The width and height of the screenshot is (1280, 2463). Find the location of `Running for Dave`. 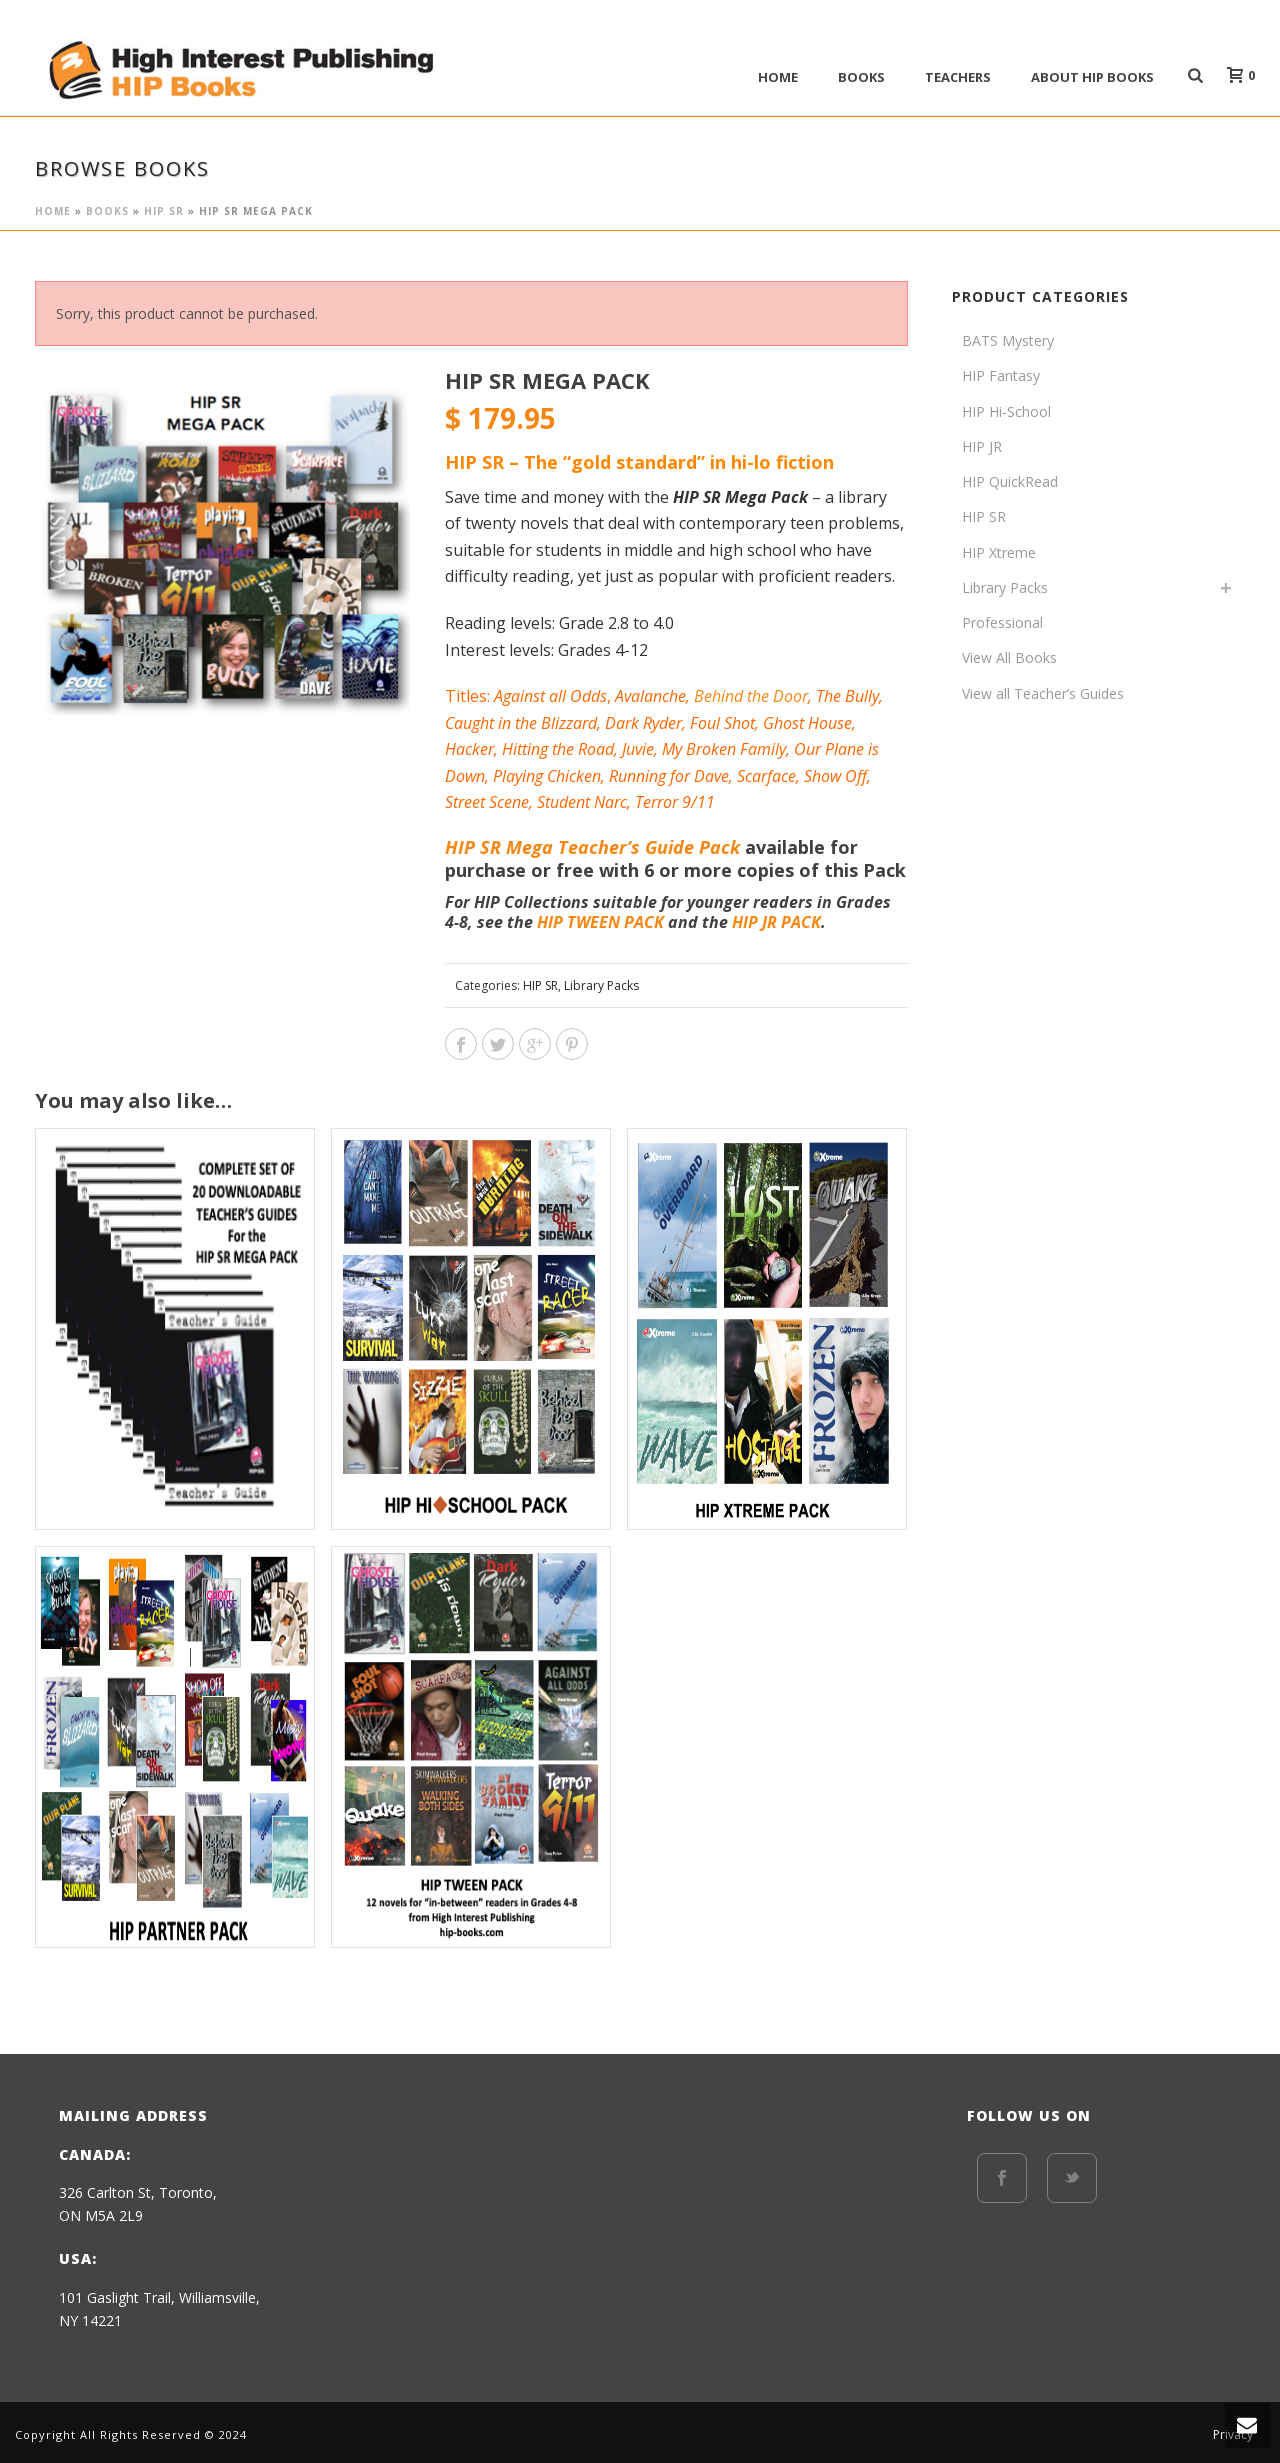

Running for Dave is located at coordinates (669, 776).